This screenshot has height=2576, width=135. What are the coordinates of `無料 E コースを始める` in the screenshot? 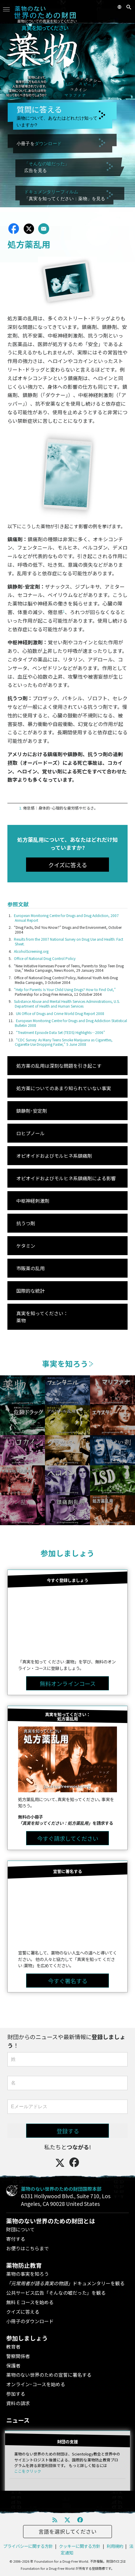 It's located at (30, 2302).